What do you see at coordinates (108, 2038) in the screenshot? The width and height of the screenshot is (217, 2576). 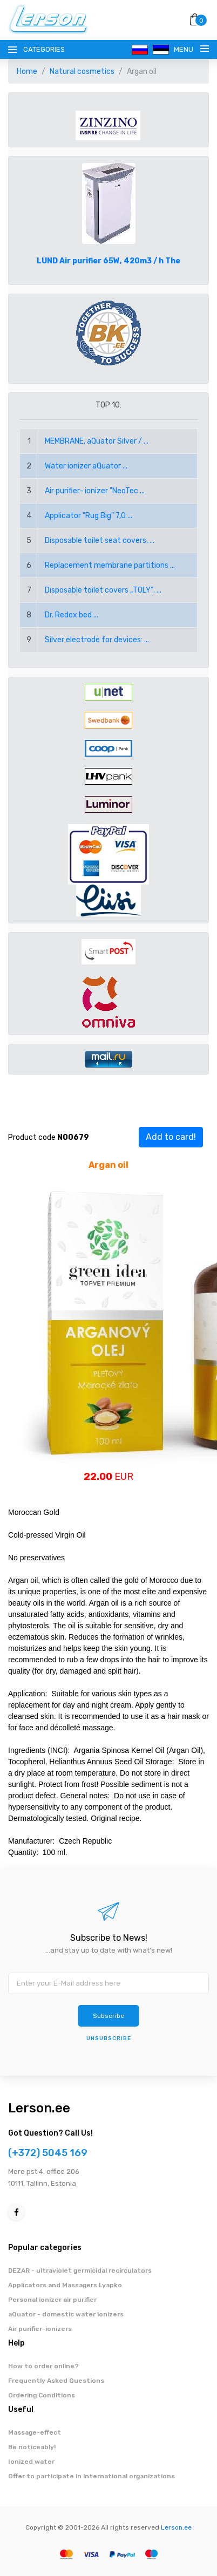 I see `Unsubscribe` at bounding box center [108, 2038].